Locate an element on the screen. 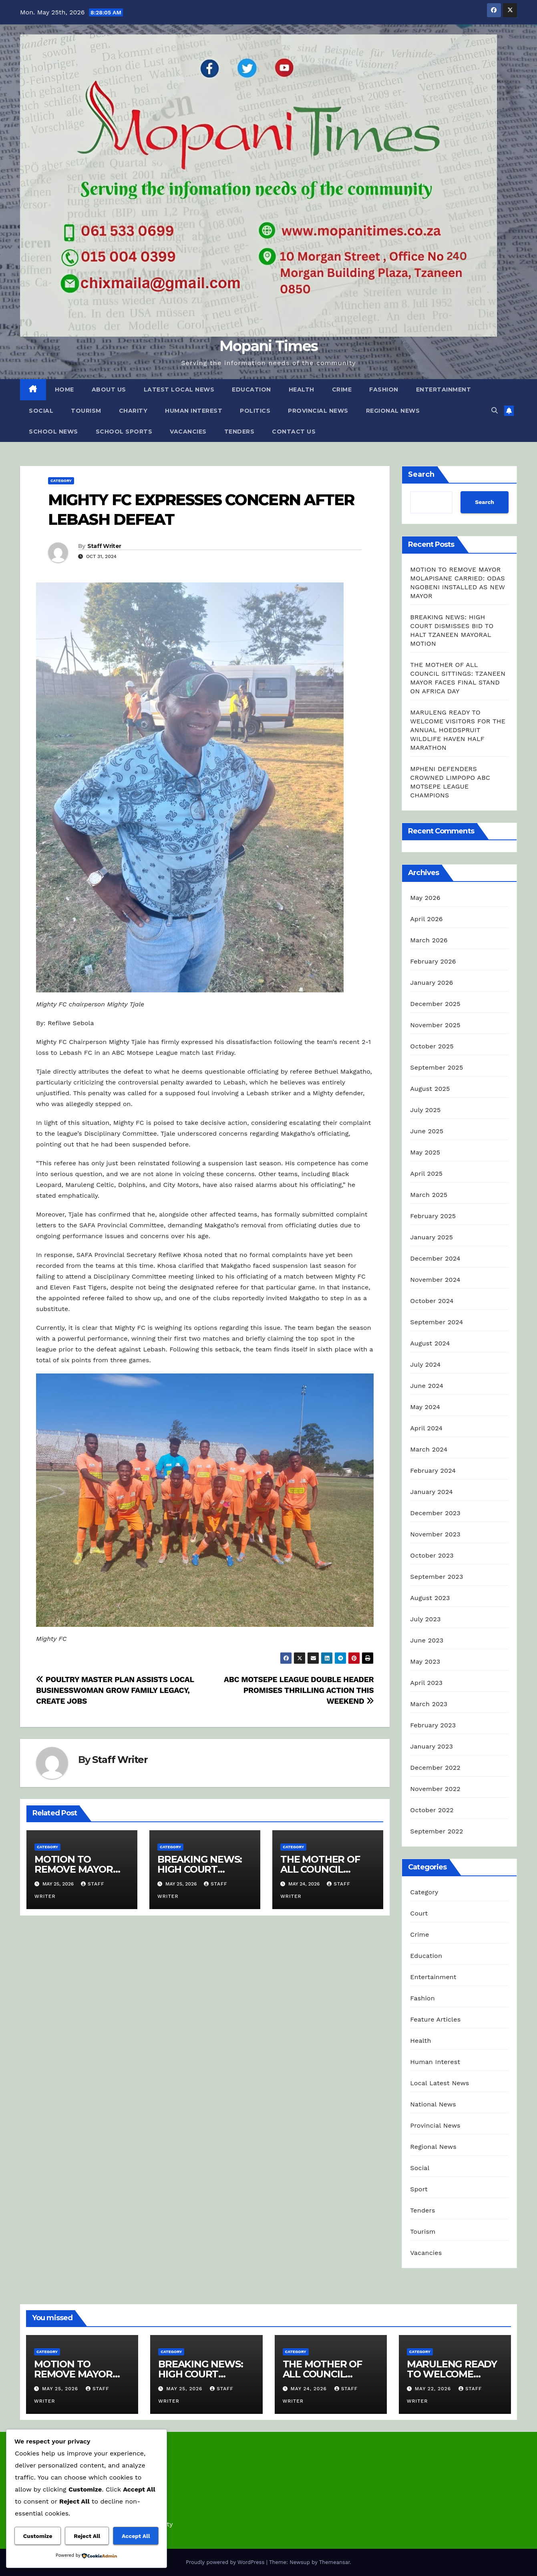 Image resolution: width=537 pixels, height=2576 pixels. Feature Articles is located at coordinates (435, 2019).